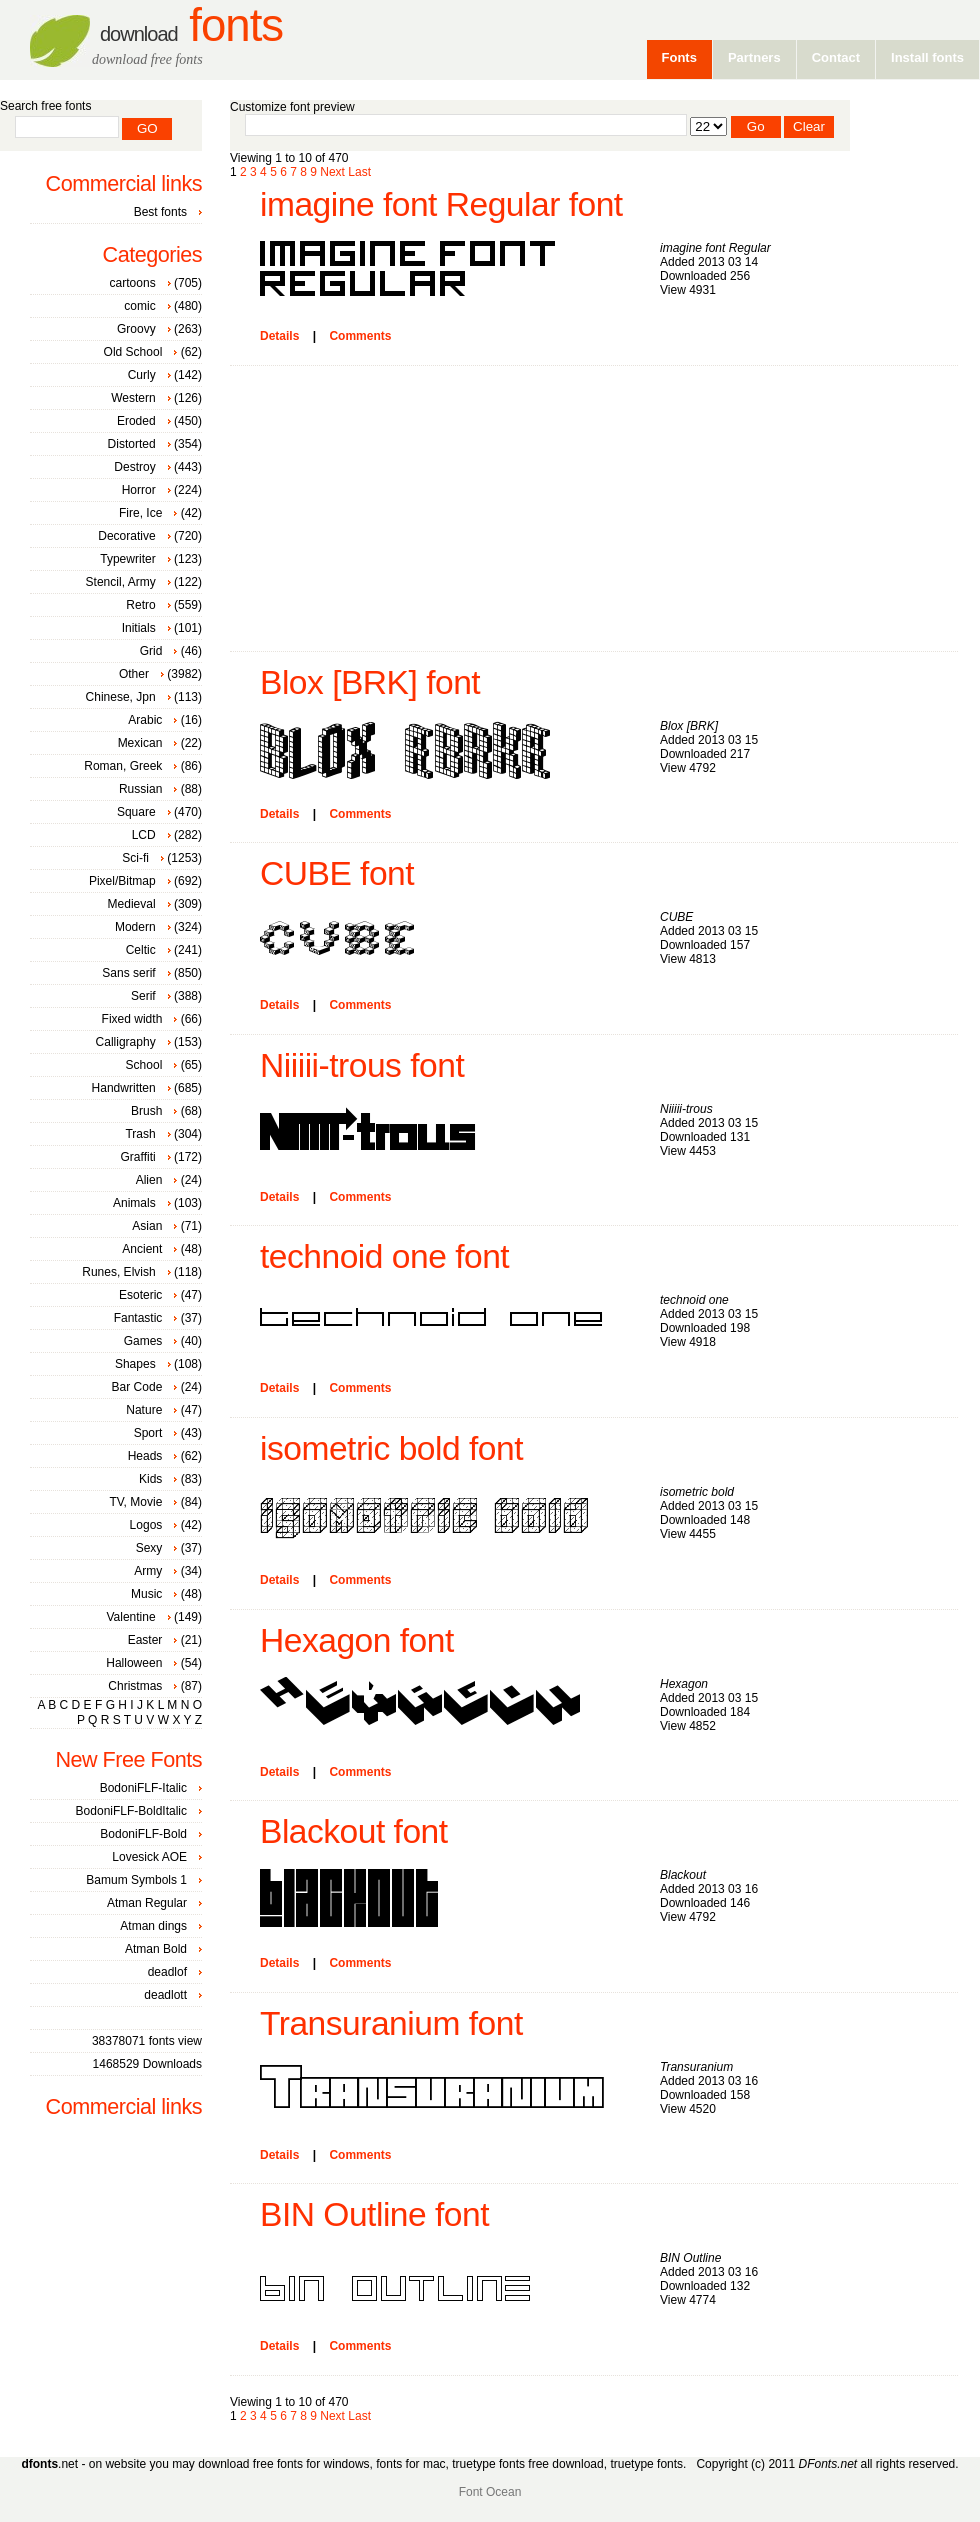  Describe the element at coordinates (156, 1949) in the screenshot. I see `Atman Bold` at that location.